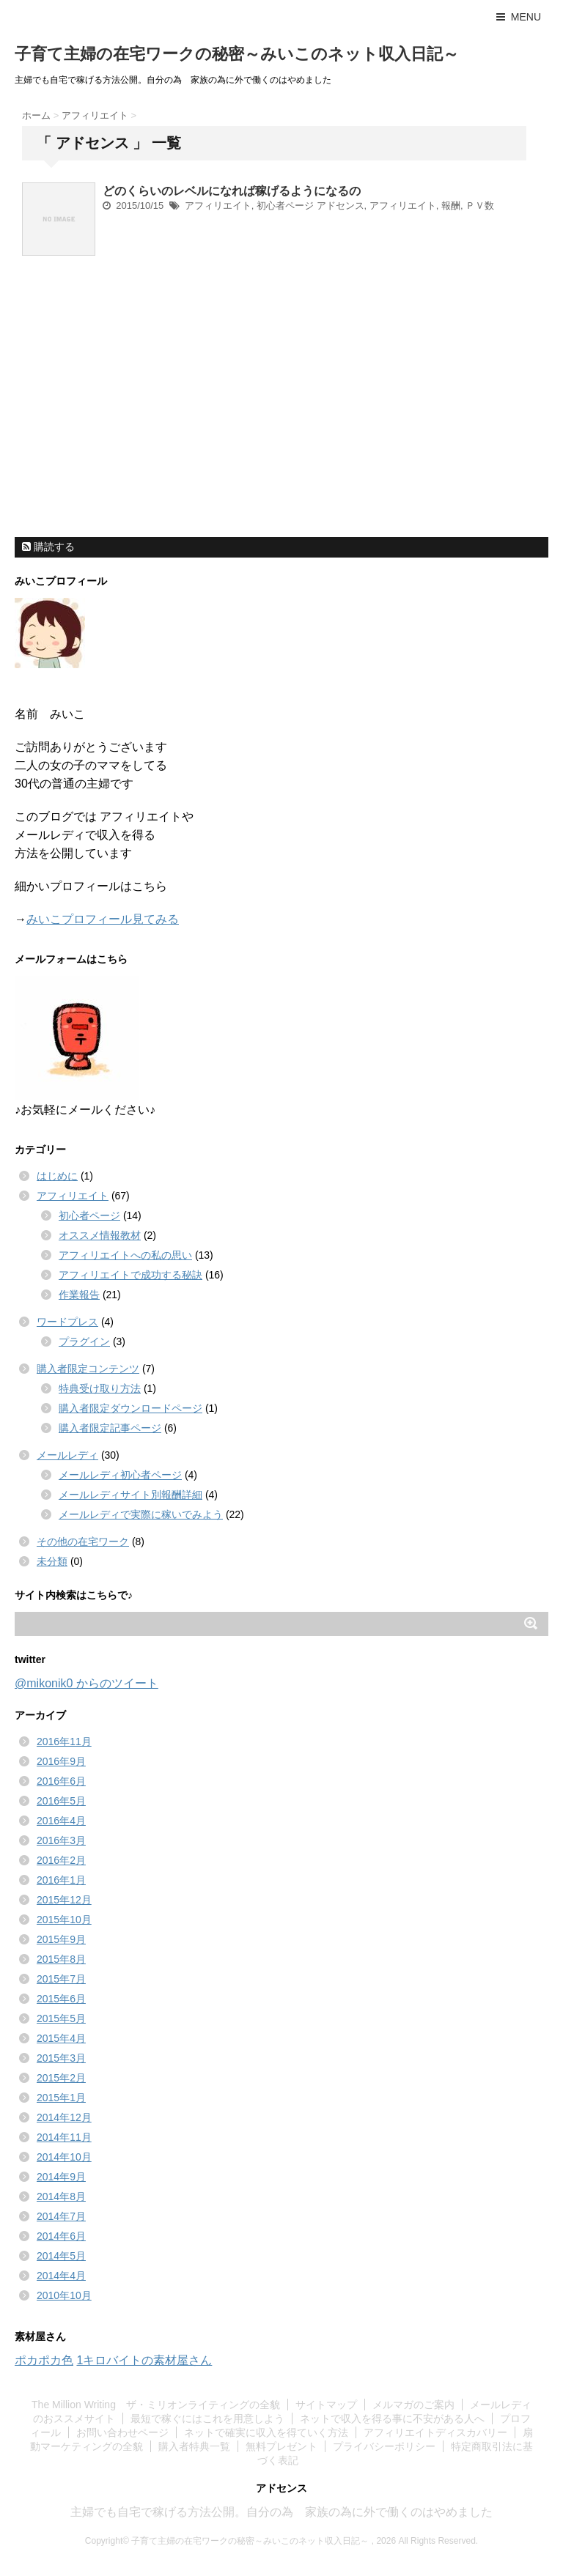 The image size is (563, 2576). I want to click on ＰＶ数, so click(480, 205).